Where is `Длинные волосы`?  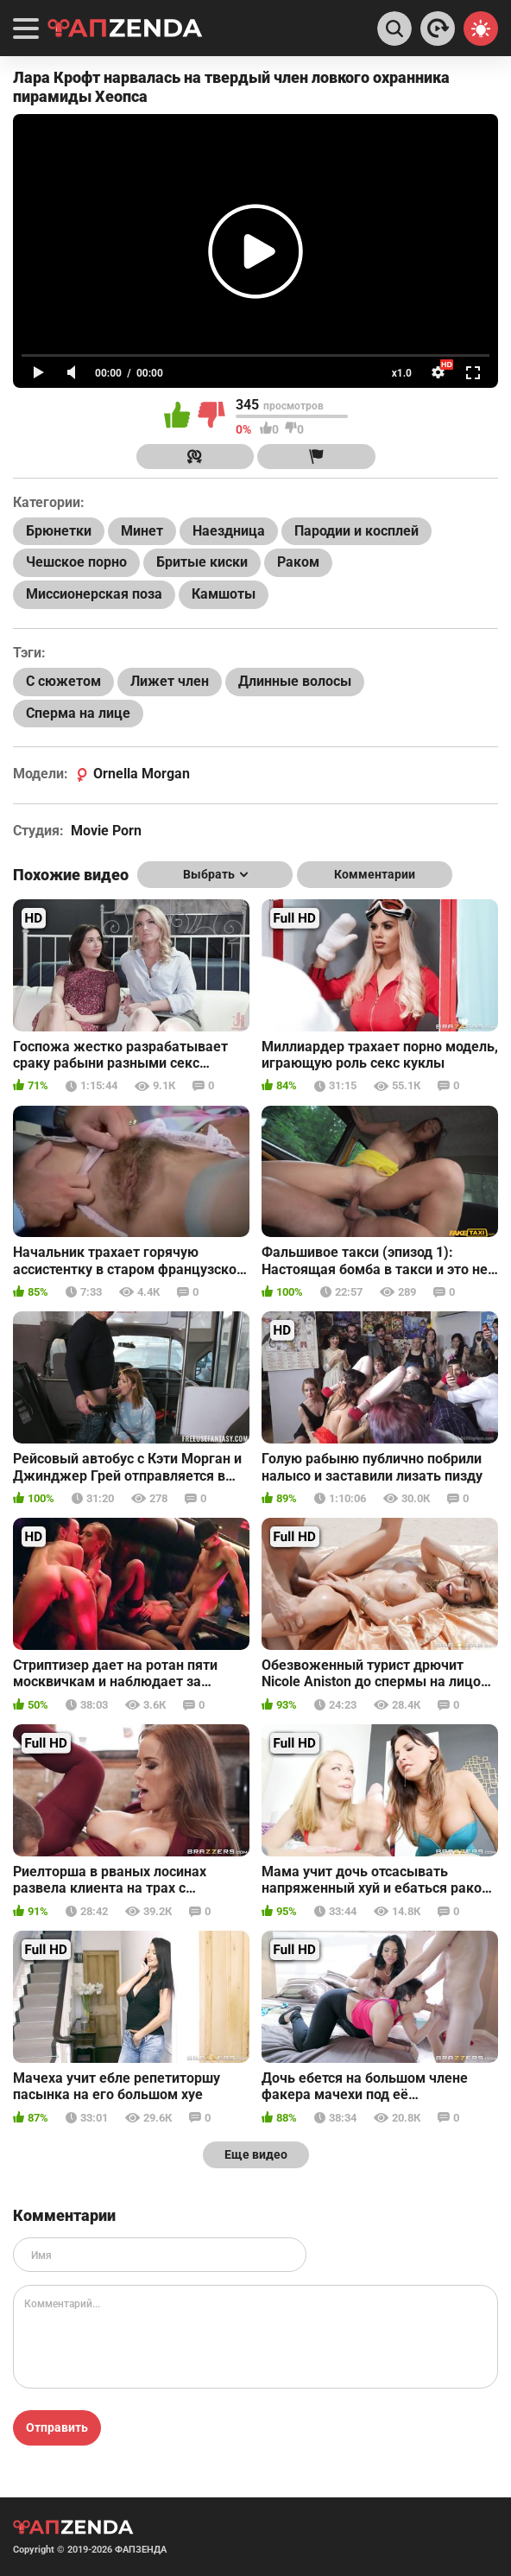 Длинные волосы is located at coordinates (294, 681).